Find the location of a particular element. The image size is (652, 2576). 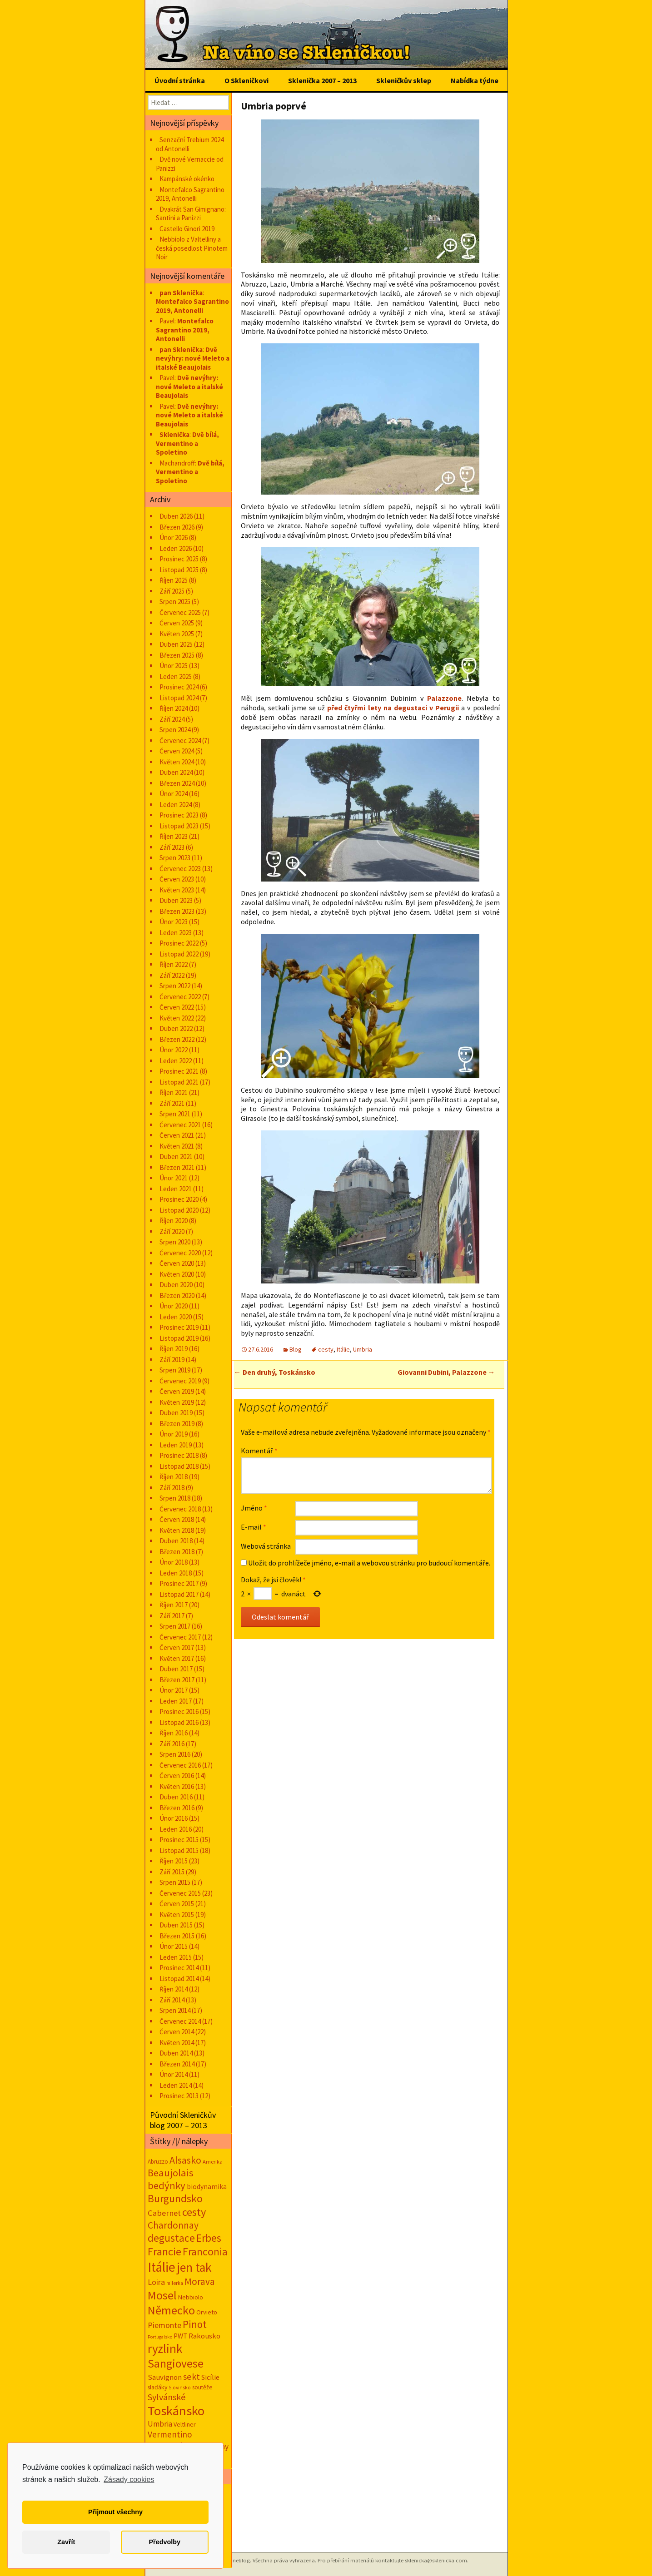

Prosinec 2022 is located at coordinates (179, 943).